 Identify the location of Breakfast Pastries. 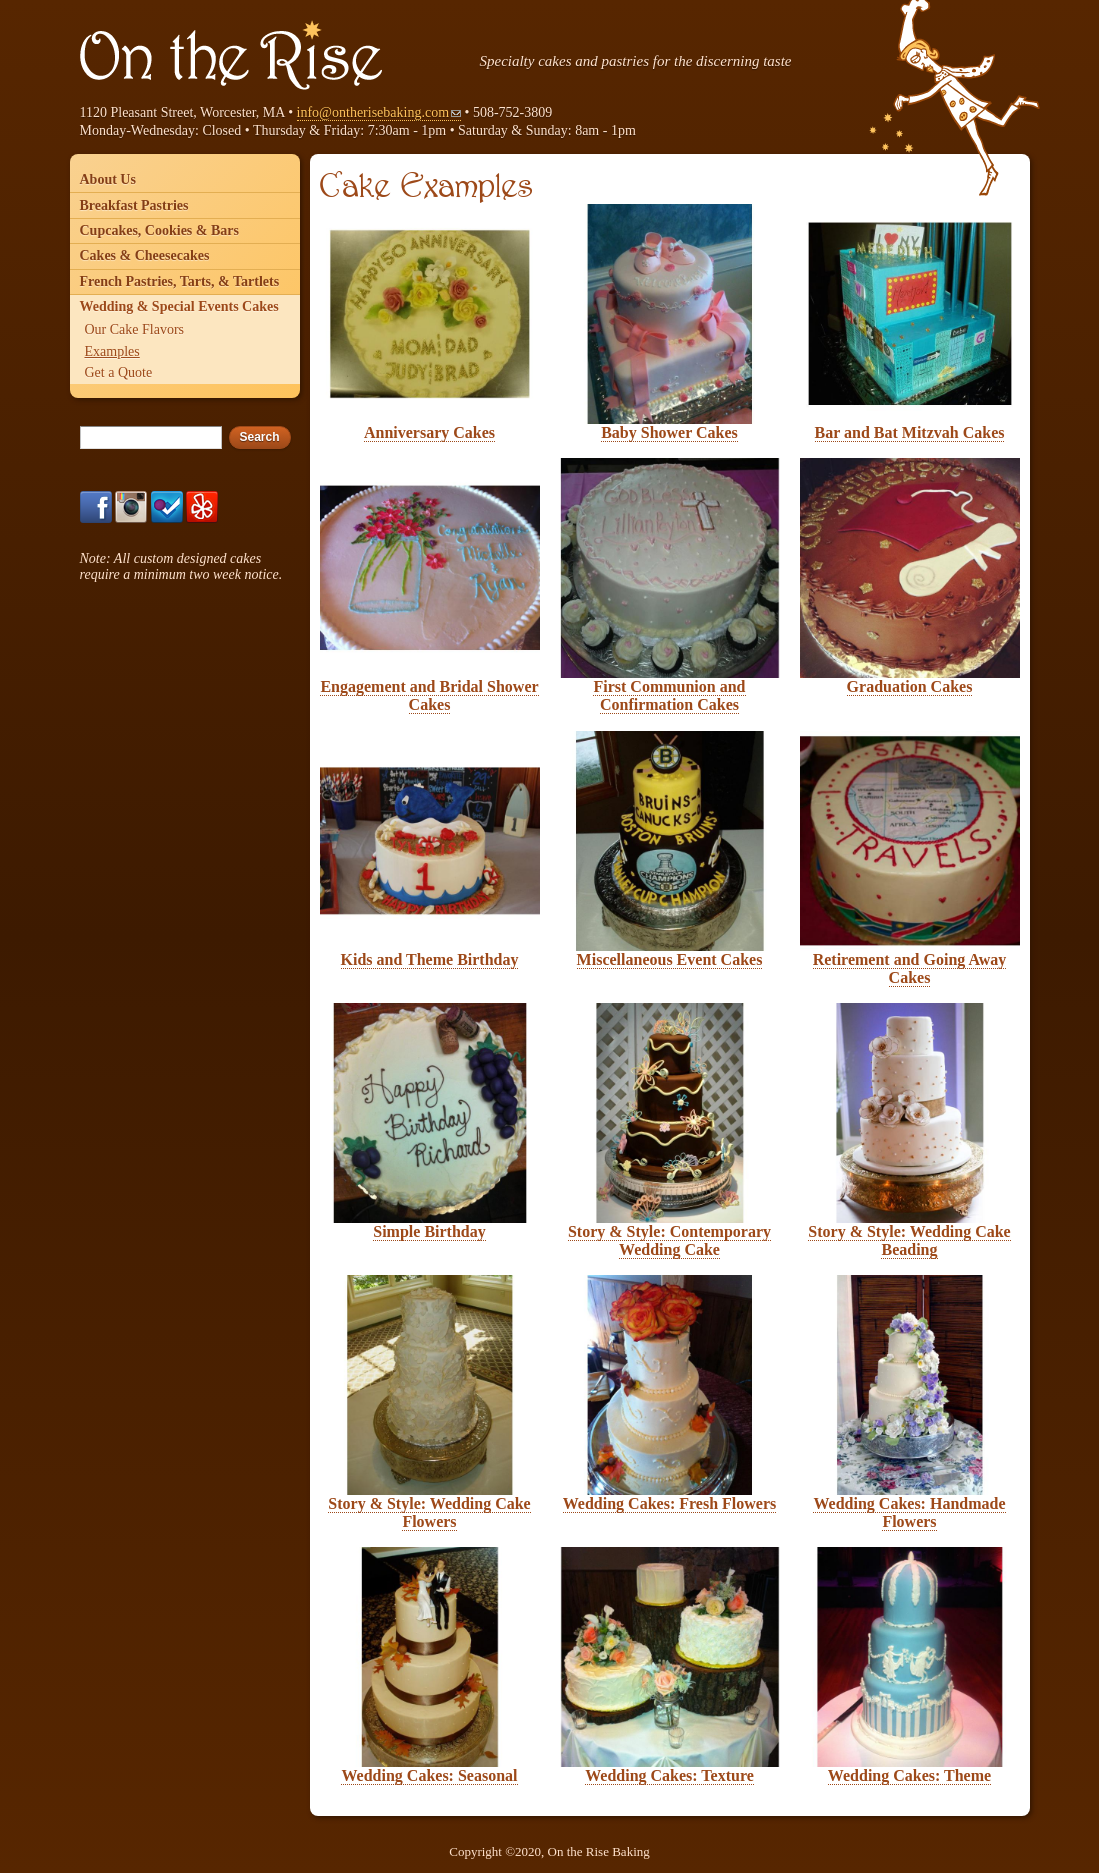
(134, 205).